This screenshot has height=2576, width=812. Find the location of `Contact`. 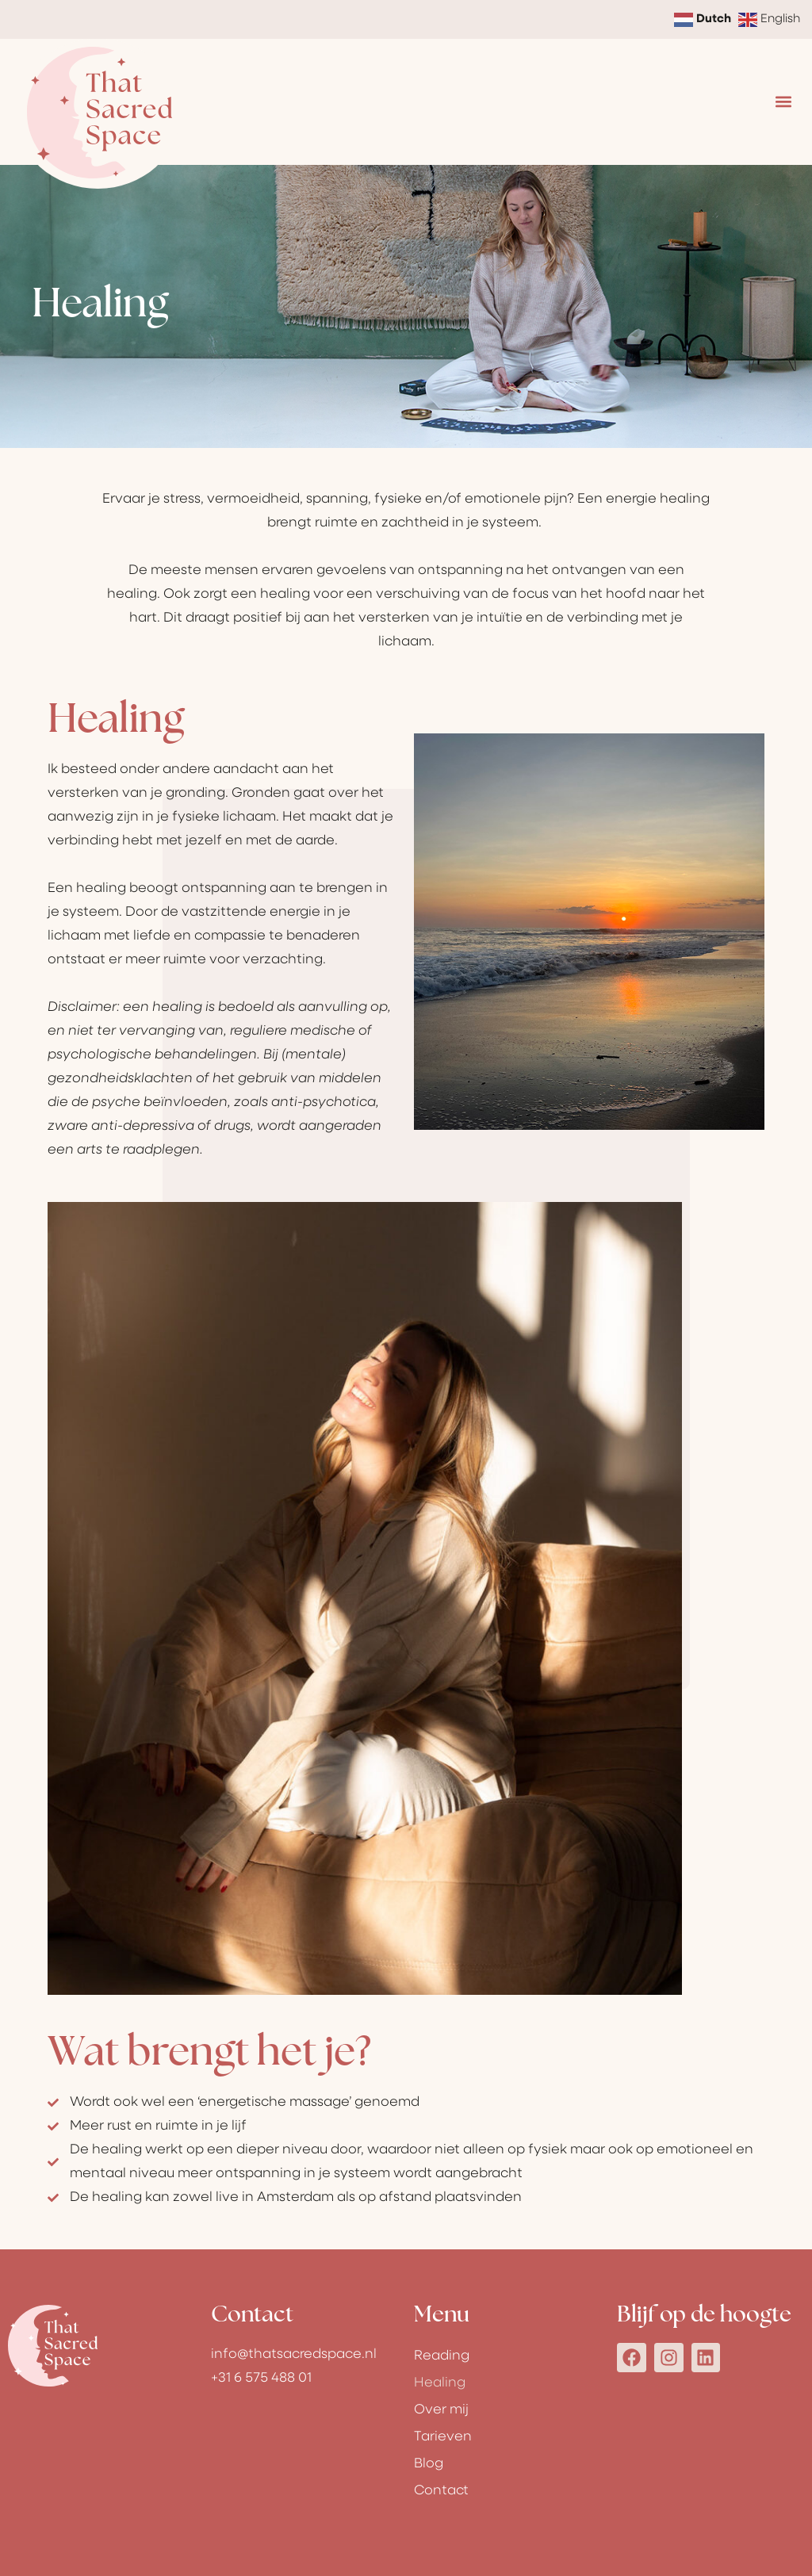

Contact is located at coordinates (441, 2491).